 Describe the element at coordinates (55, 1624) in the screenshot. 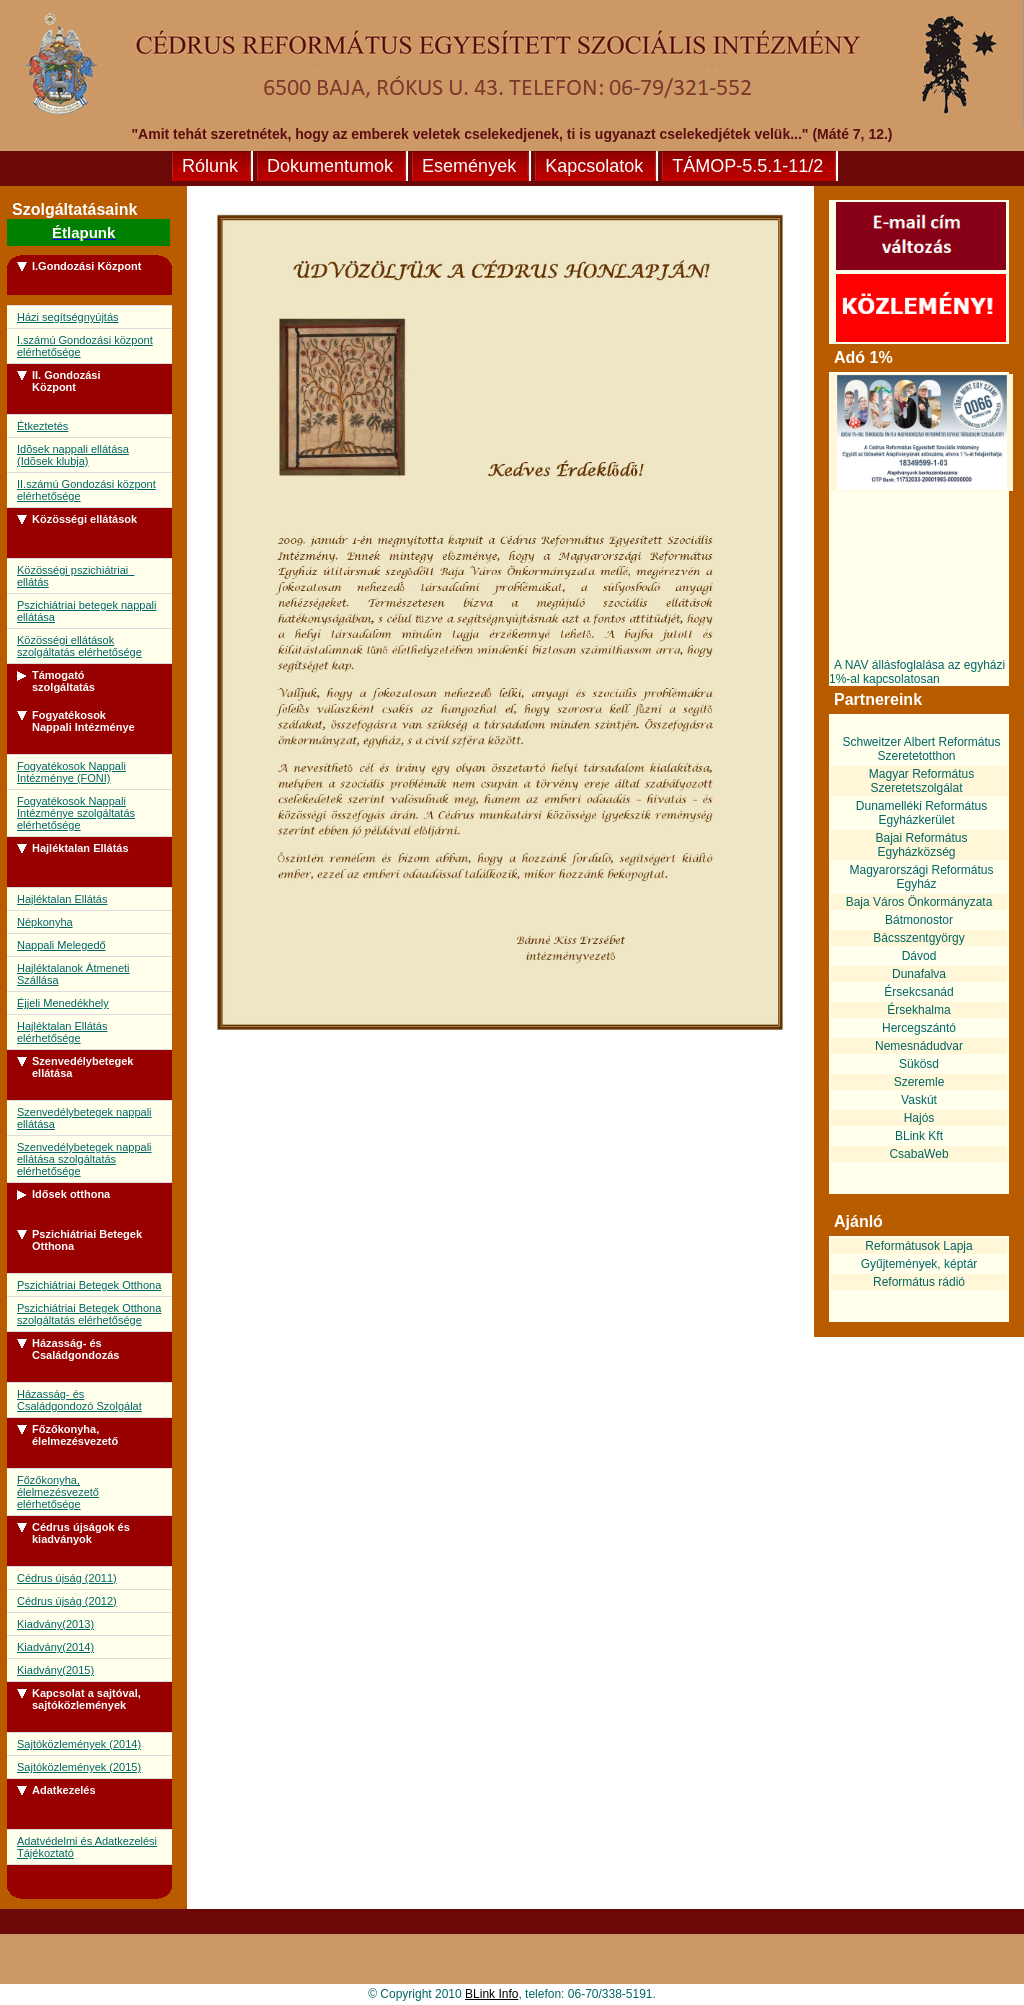

I see `Kiadvány(2013)` at that location.